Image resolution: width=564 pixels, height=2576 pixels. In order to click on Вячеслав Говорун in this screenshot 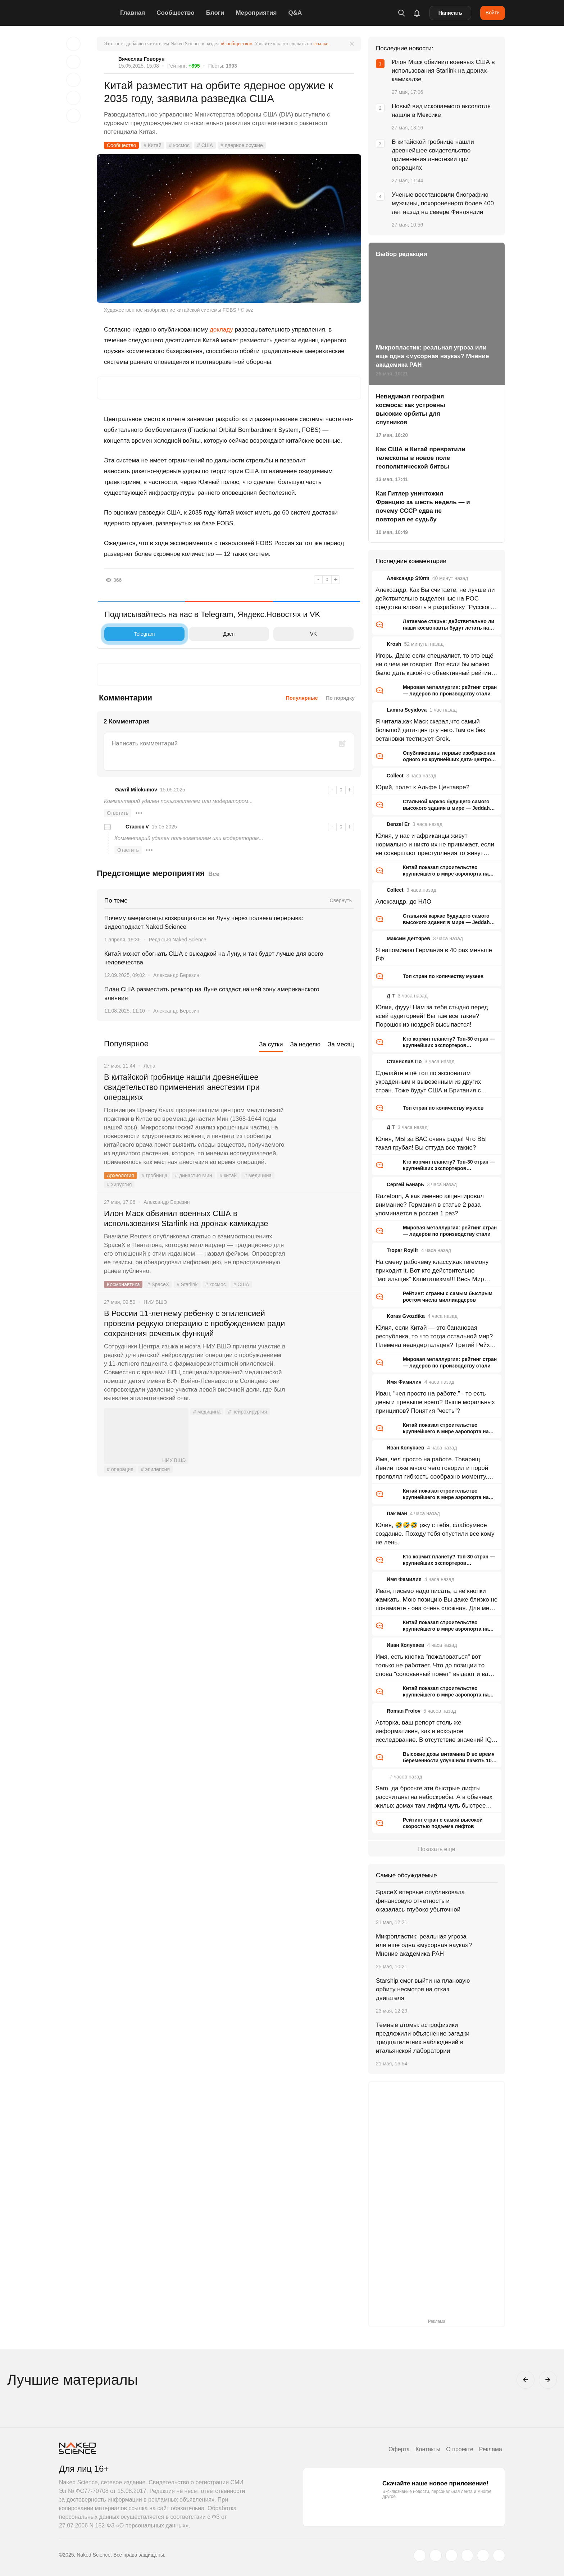, I will do `click(141, 59)`.